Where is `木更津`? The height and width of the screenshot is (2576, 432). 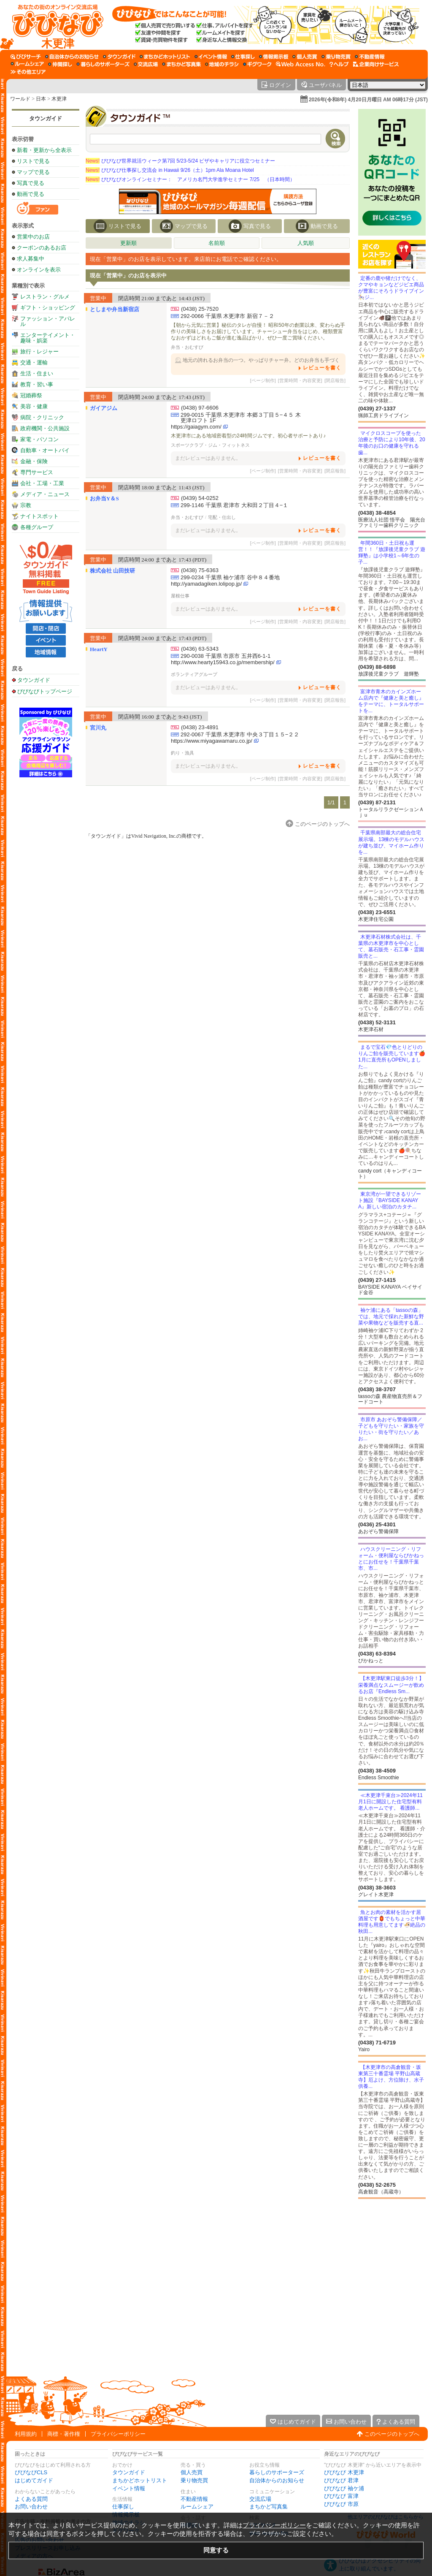
木更津 is located at coordinates (59, 99).